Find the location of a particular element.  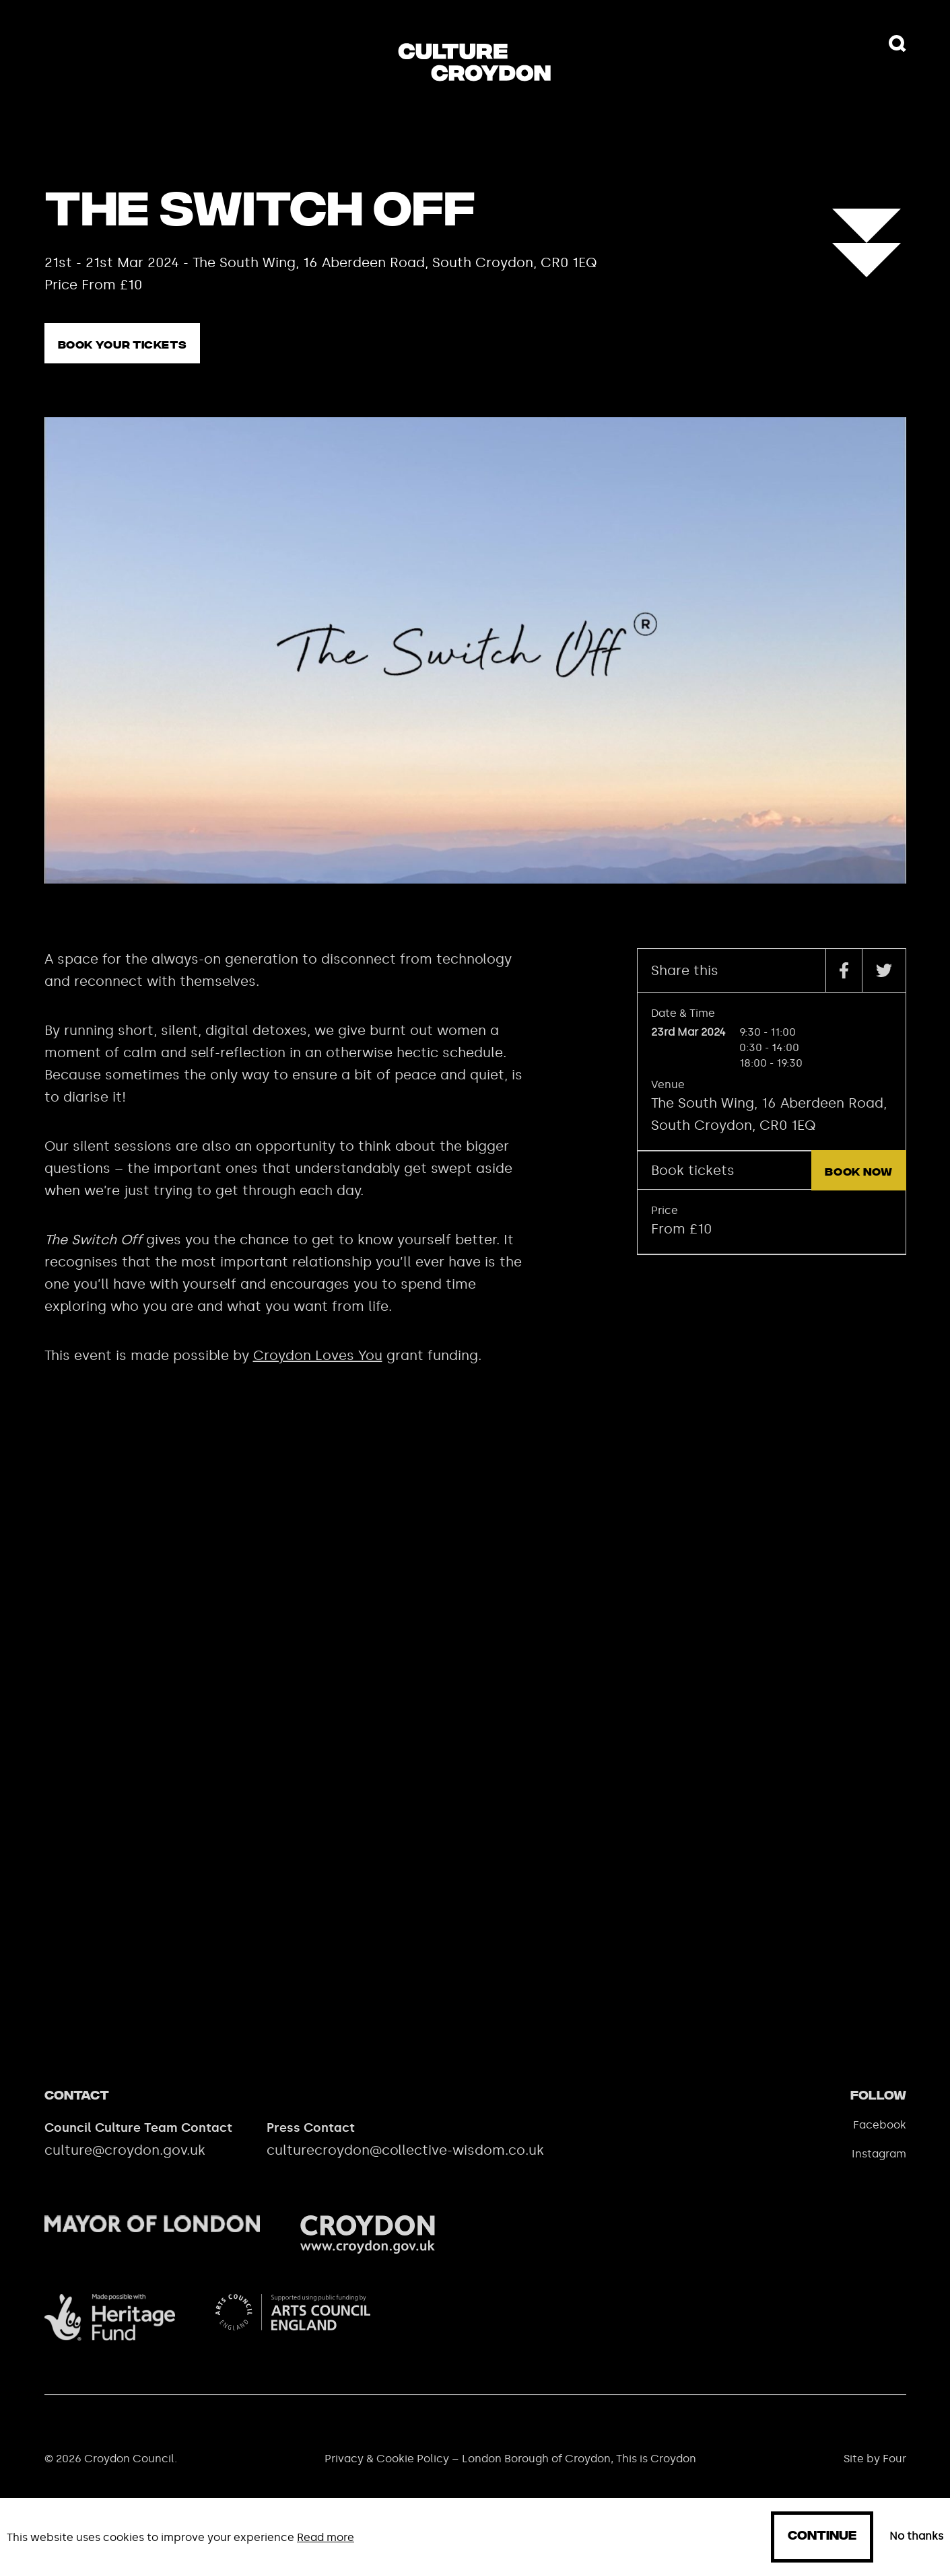

Instagram is located at coordinates (879, 2168).